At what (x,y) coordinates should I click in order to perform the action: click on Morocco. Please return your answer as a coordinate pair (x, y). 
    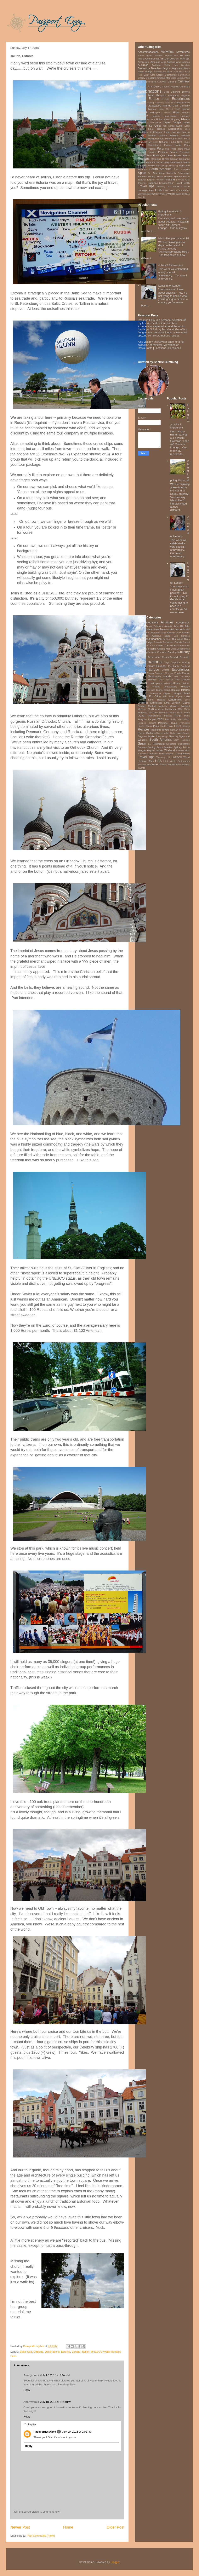
    Looking at the image, I should click on (142, 141).